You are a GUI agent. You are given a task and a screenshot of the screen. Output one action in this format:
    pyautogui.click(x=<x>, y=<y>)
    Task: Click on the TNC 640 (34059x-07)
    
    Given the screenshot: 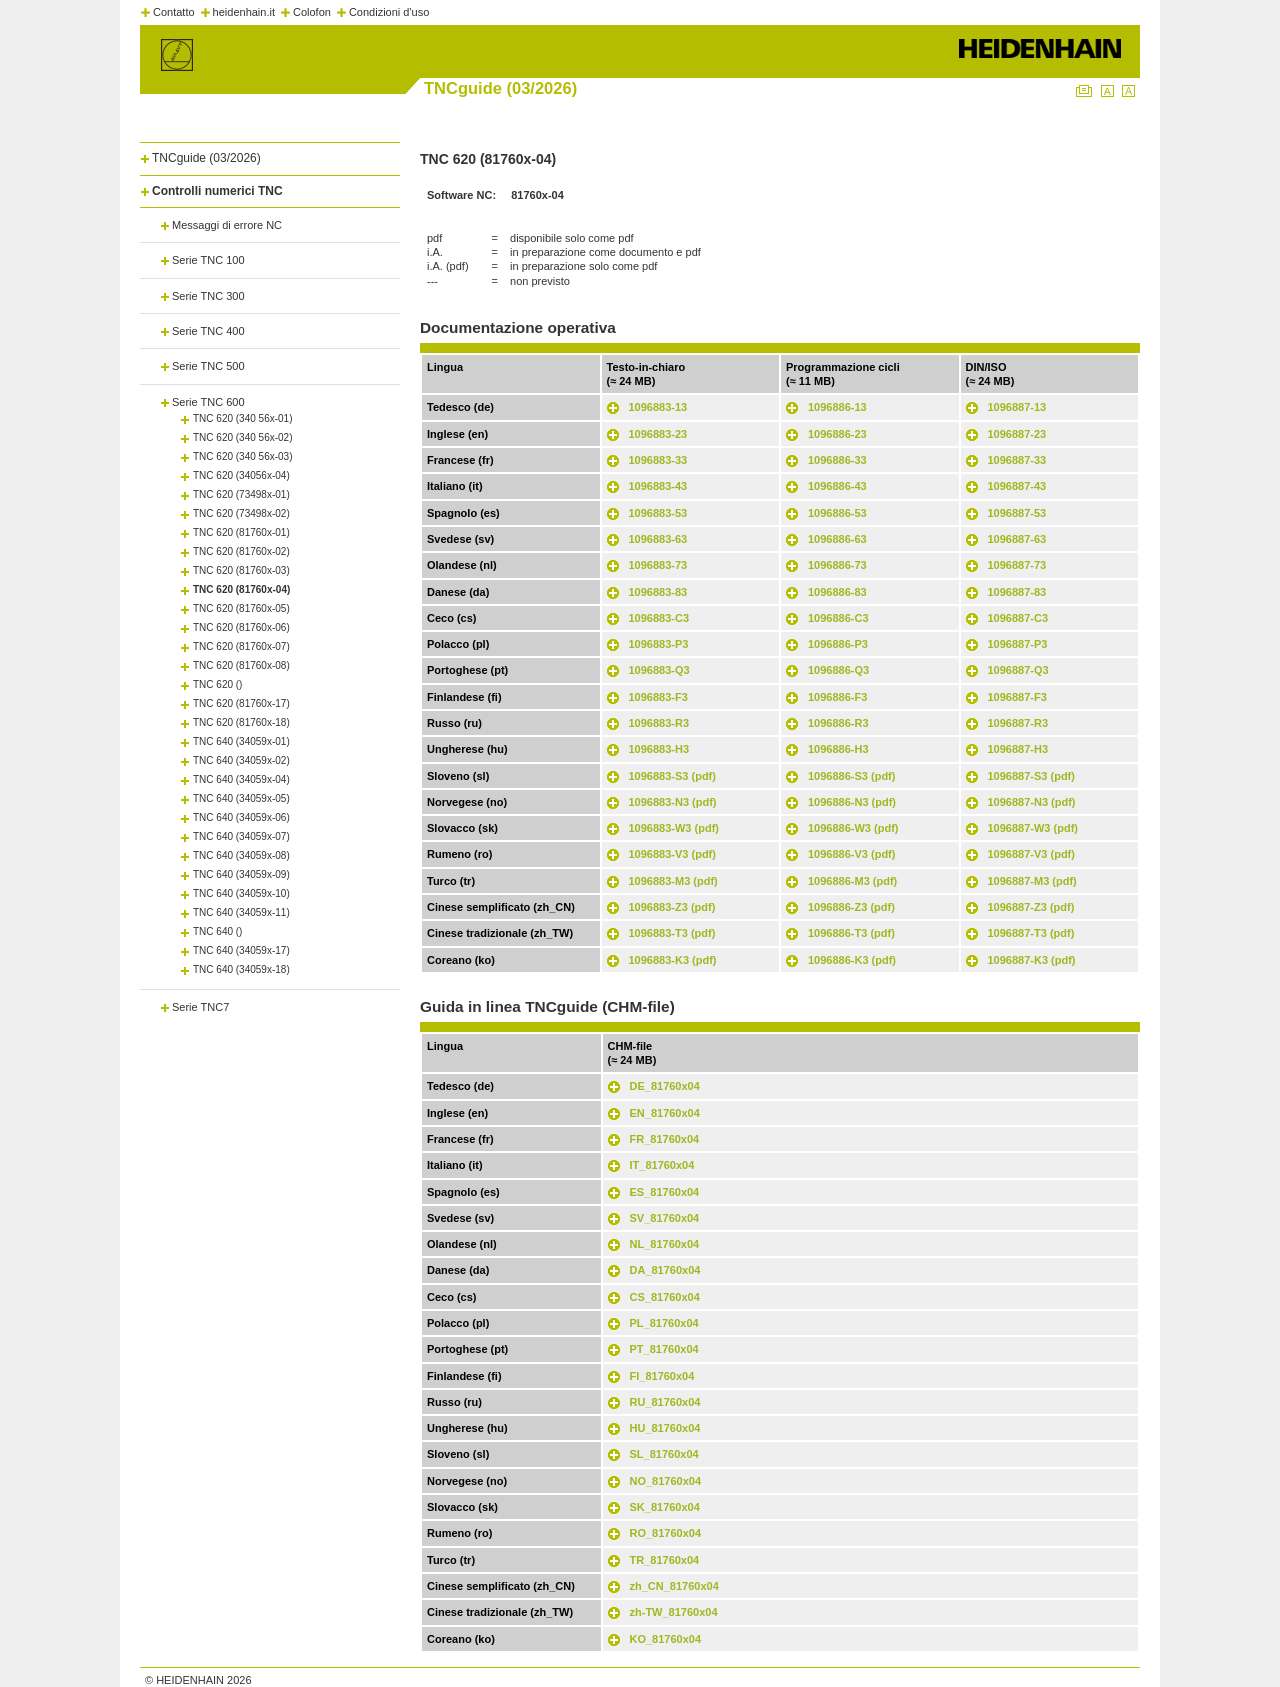 What is the action you would take?
    pyautogui.click(x=241, y=836)
    